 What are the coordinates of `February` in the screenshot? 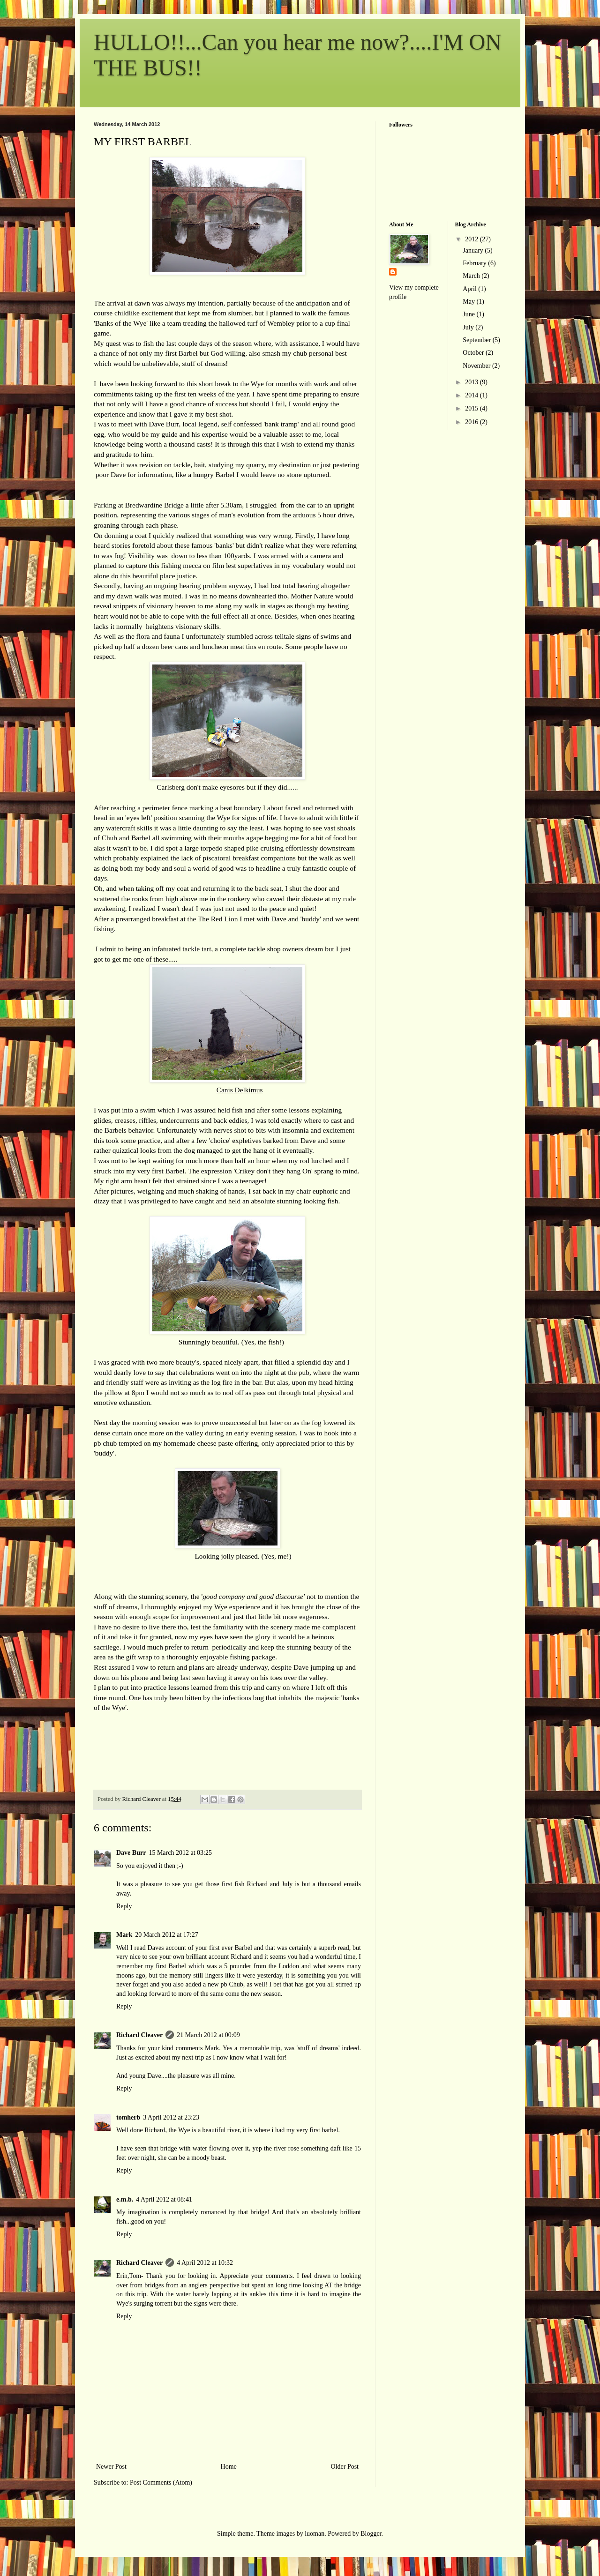 It's located at (475, 263).